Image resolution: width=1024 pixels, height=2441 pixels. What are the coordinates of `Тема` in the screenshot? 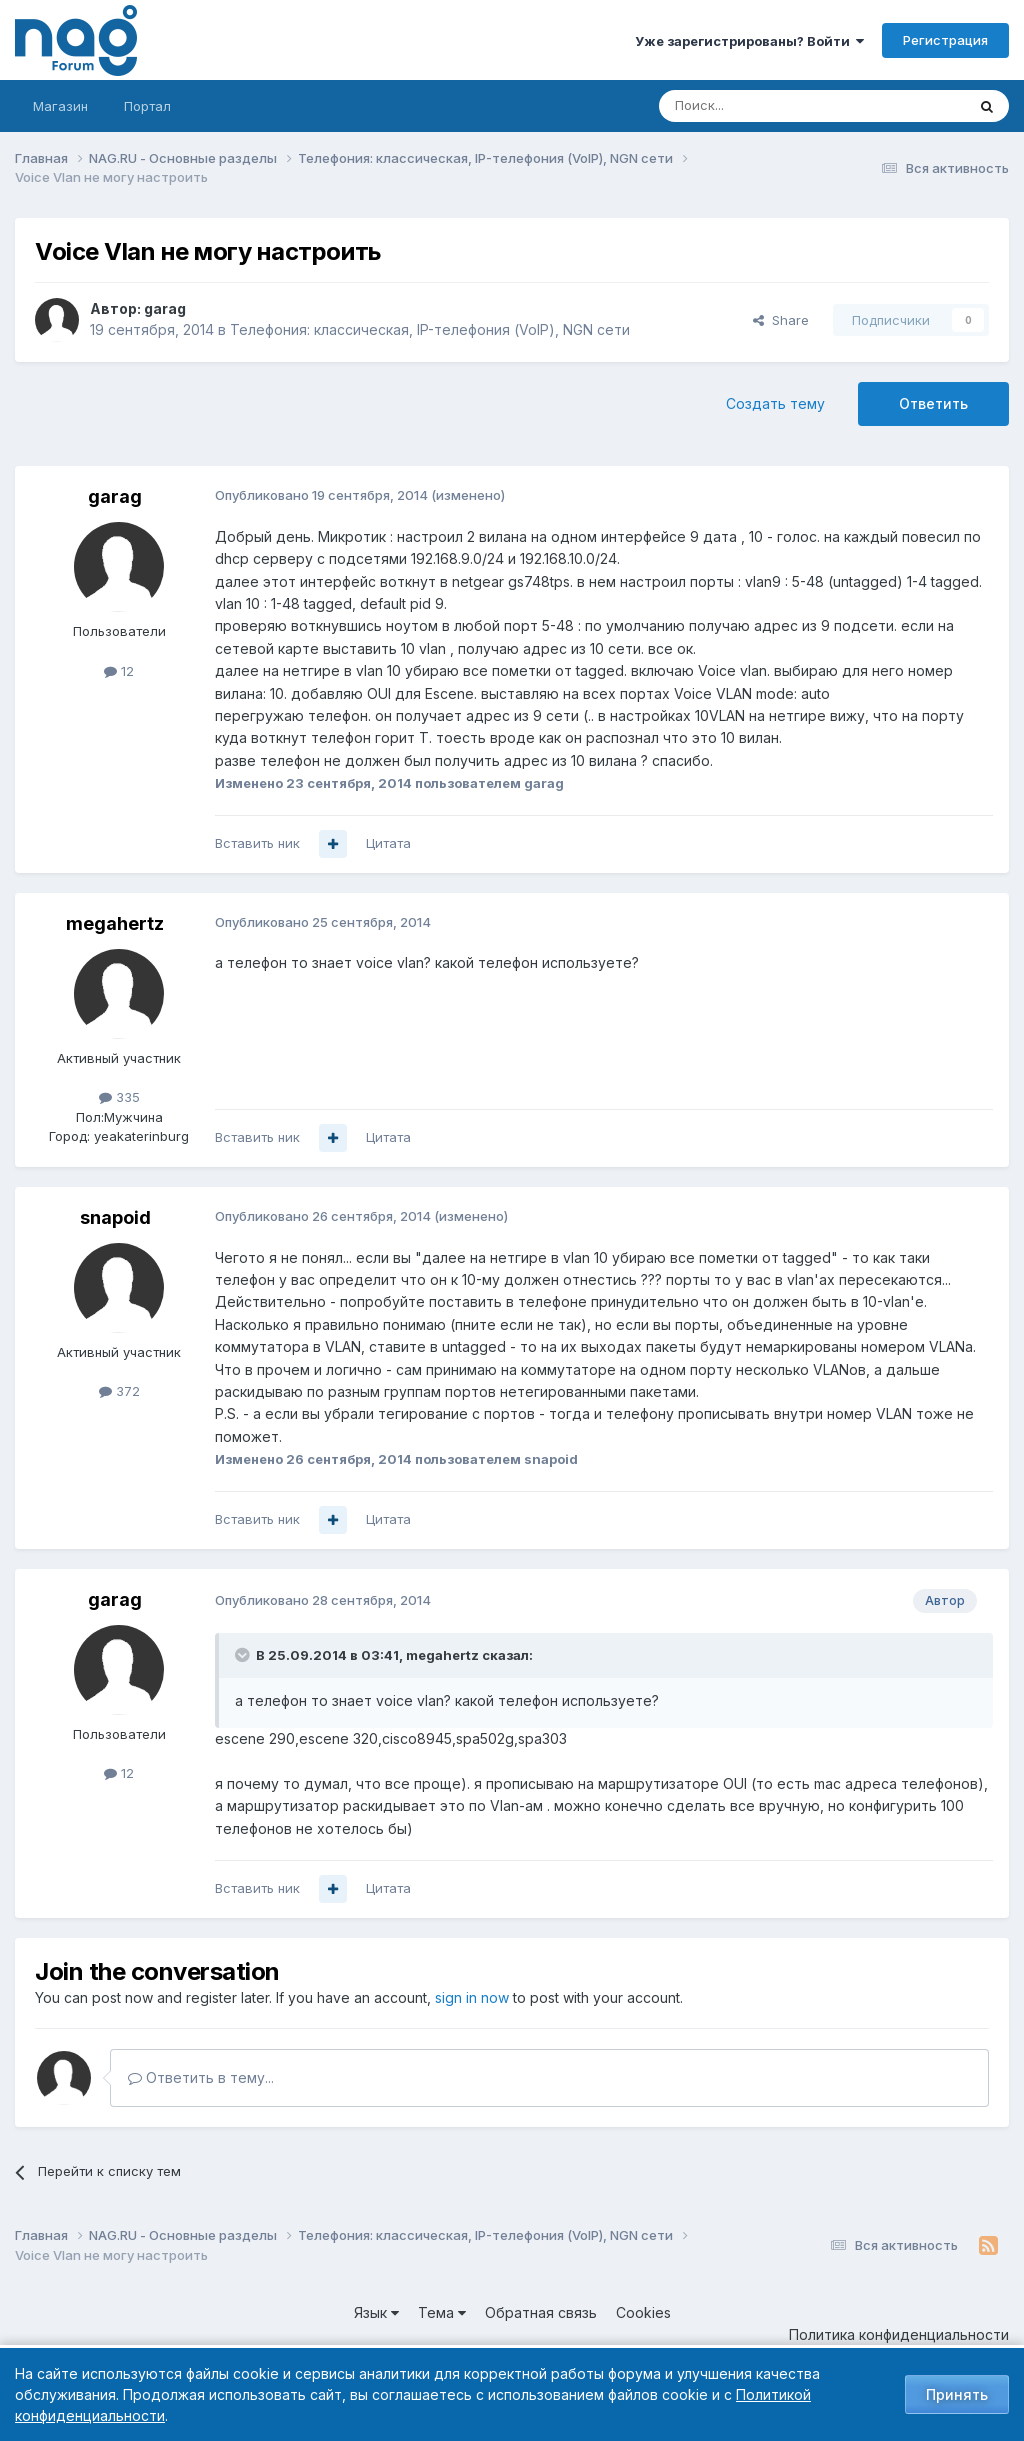 It's located at (442, 2312).